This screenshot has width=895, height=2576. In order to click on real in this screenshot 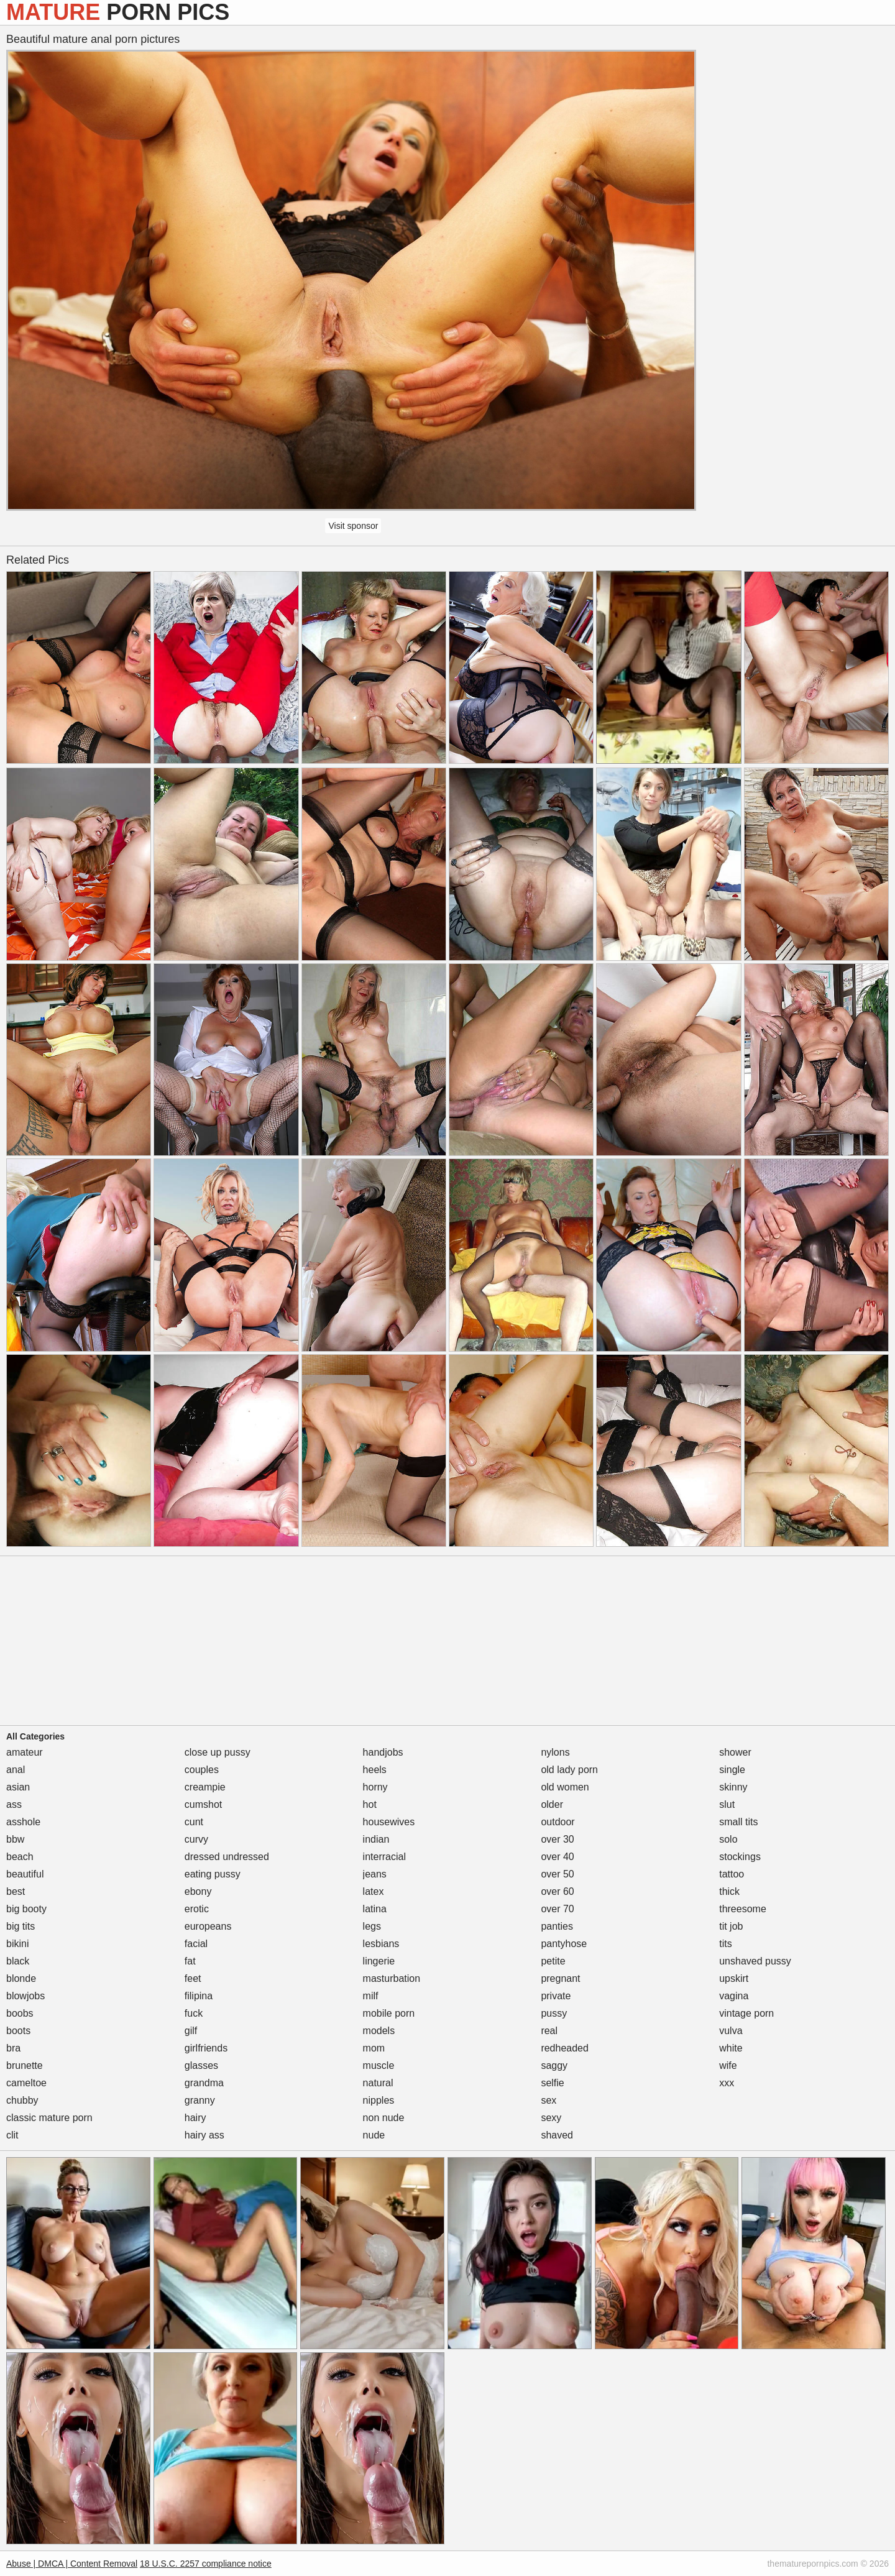, I will do `click(549, 2030)`.